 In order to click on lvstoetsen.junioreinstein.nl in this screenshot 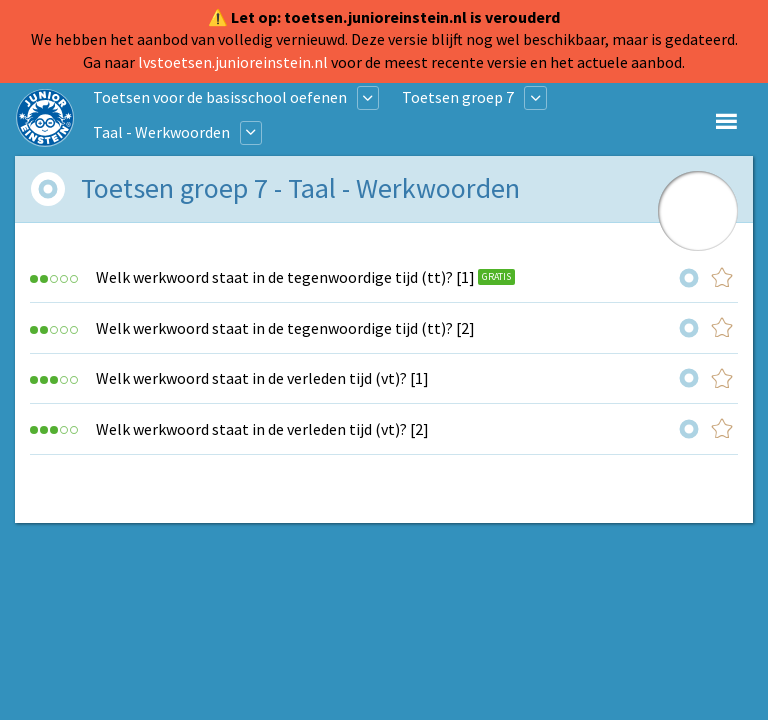, I will do `click(233, 62)`.